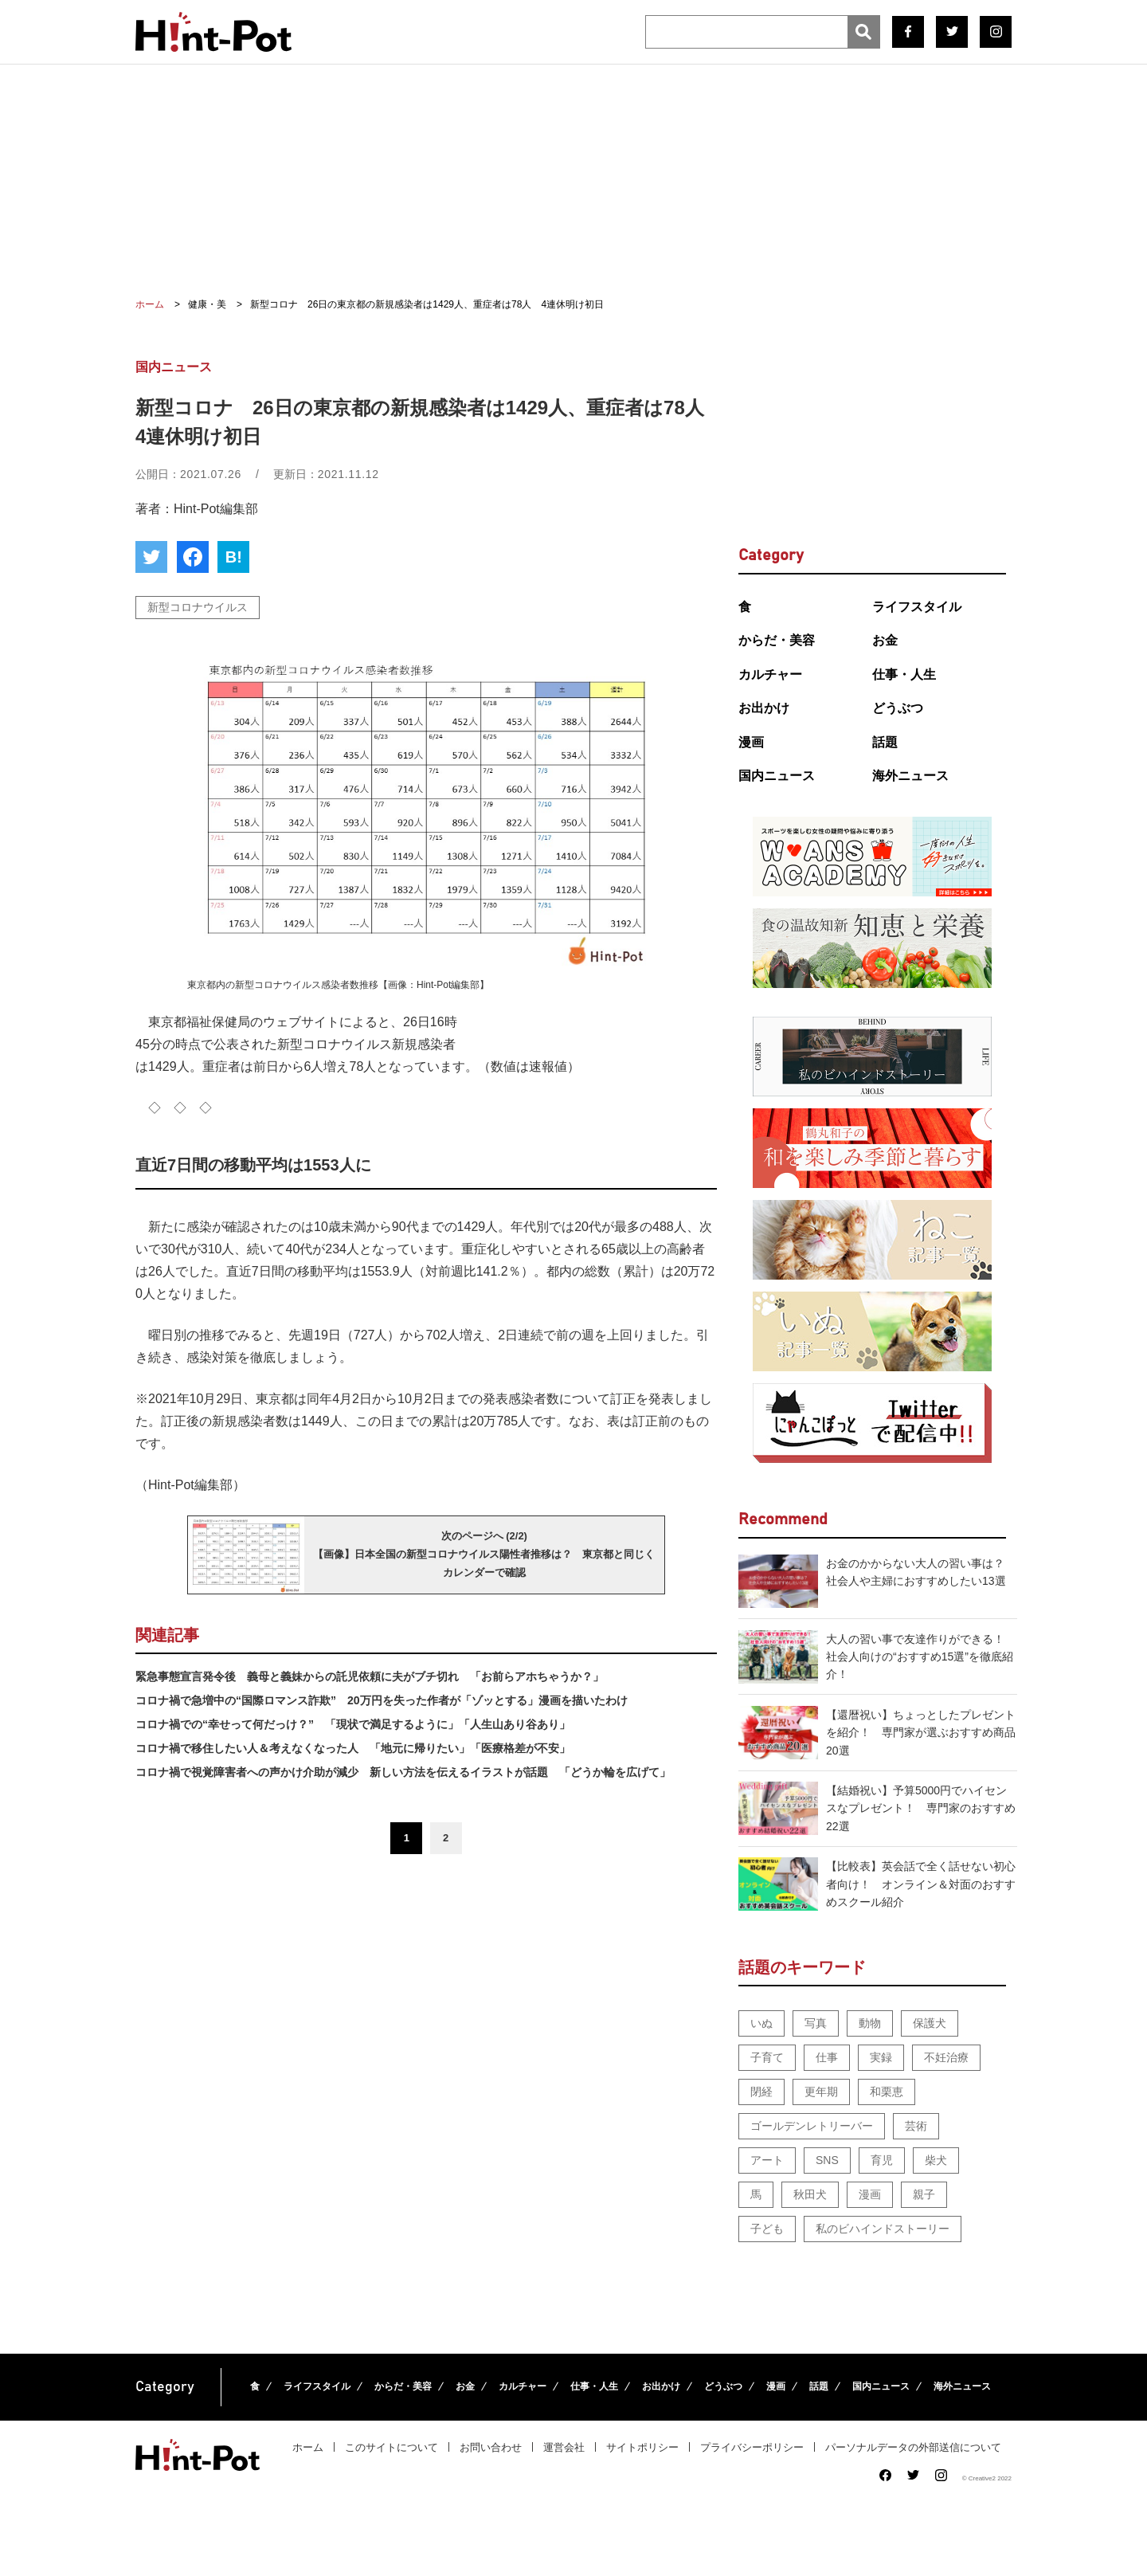 The height and width of the screenshot is (2576, 1147). What do you see at coordinates (391, 2447) in the screenshot?
I see `このサイトについて` at bounding box center [391, 2447].